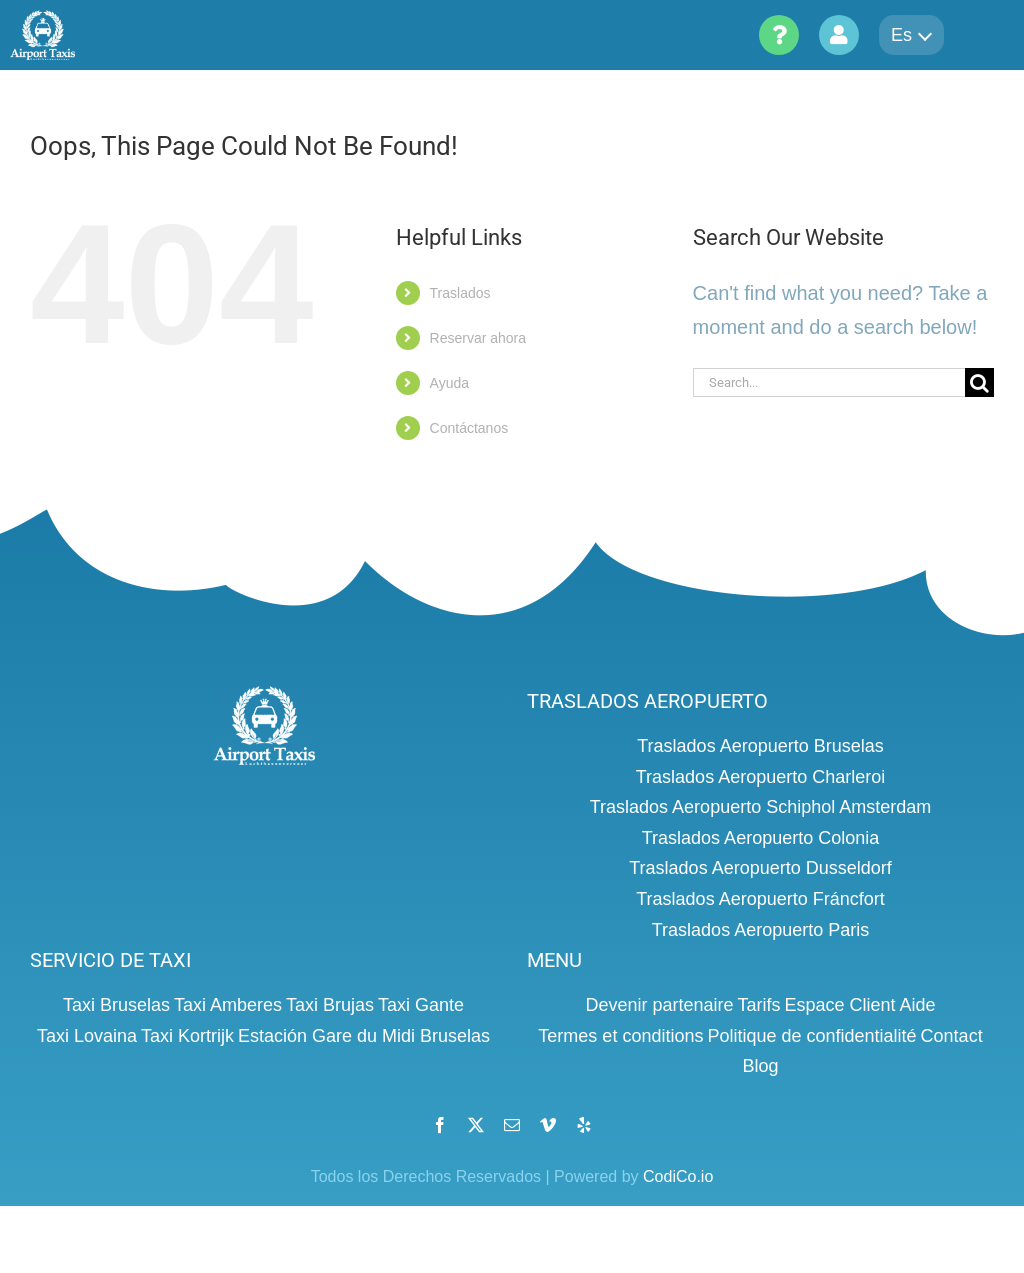  I want to click on Ayuda, so click(449, 383).